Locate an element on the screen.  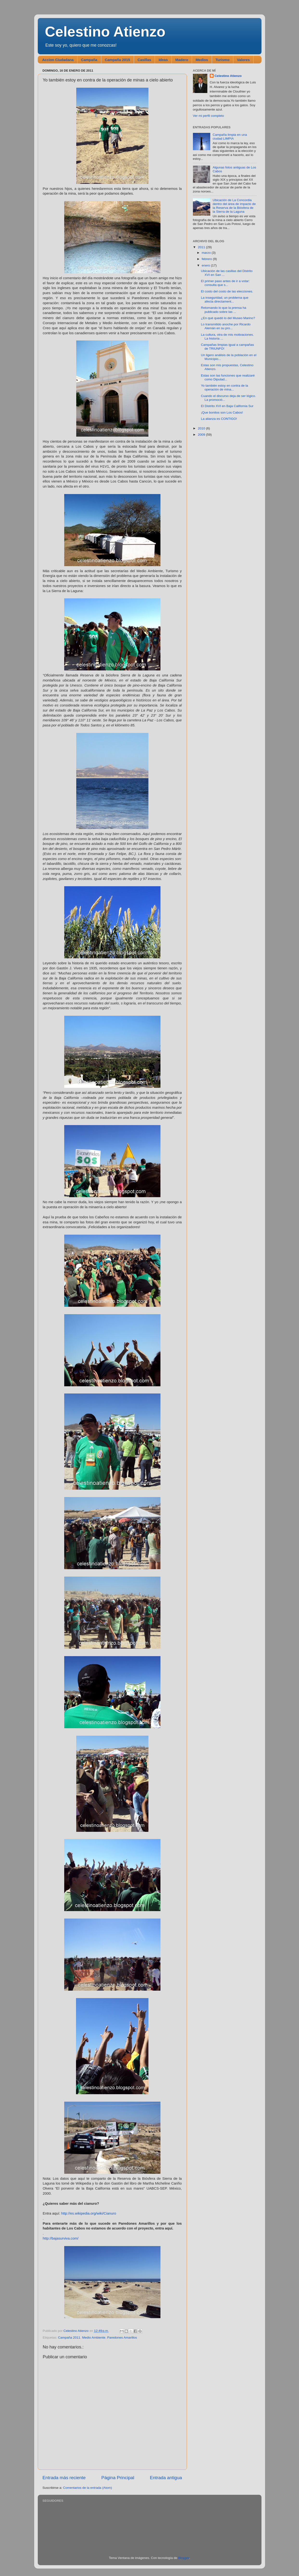
¿En qué quedó lo del Museo Marino? is located at coordinates (228, 318).